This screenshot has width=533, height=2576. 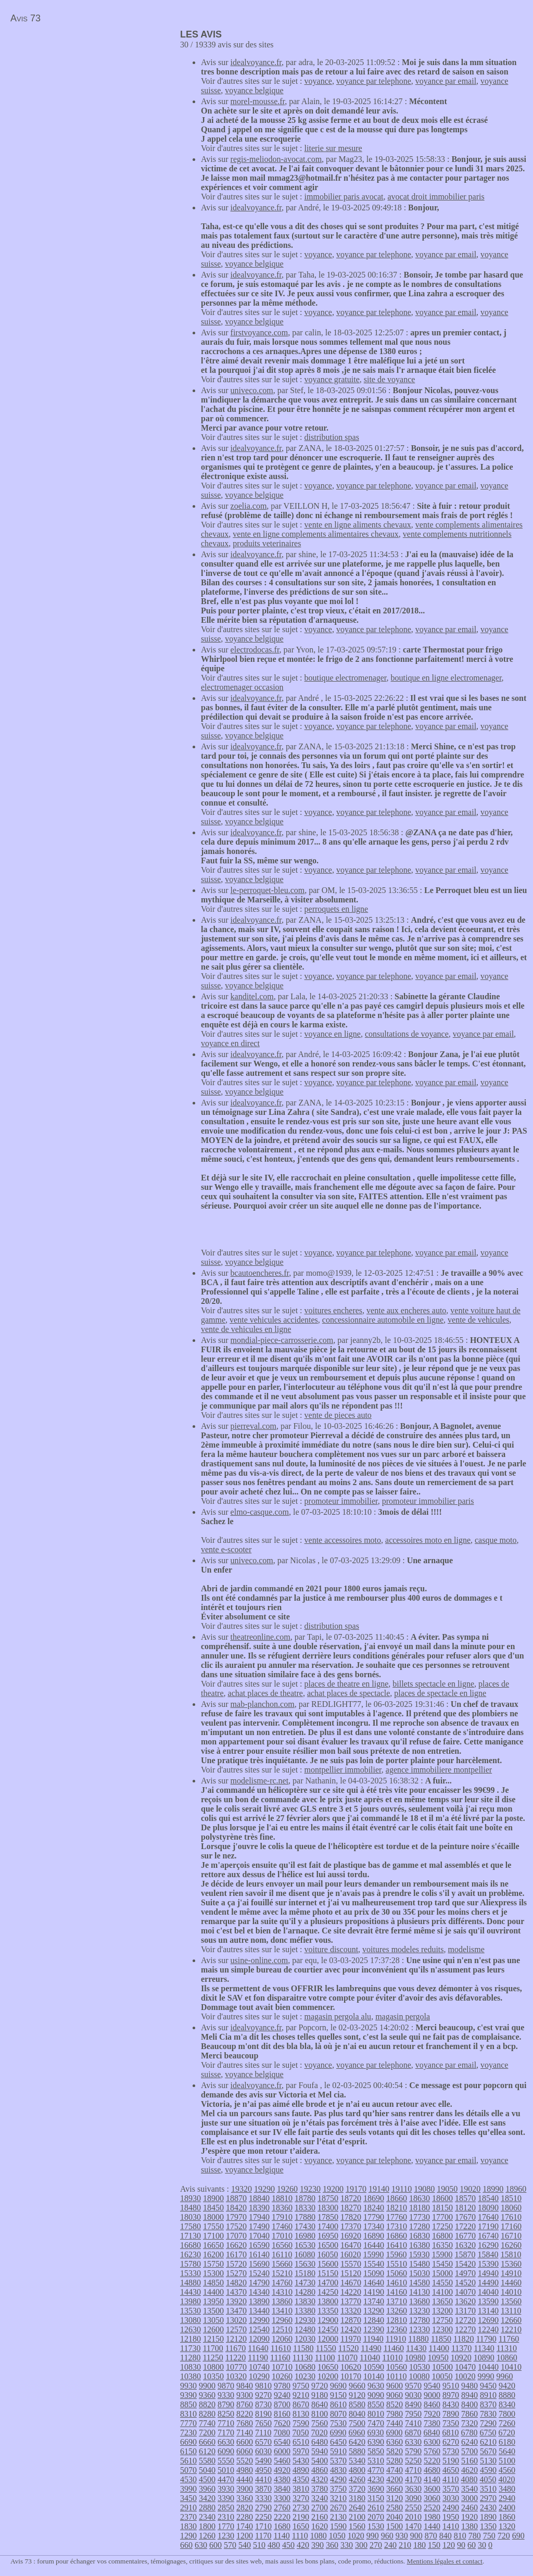 I want to click on 17820, so click(x=350, y=2217).